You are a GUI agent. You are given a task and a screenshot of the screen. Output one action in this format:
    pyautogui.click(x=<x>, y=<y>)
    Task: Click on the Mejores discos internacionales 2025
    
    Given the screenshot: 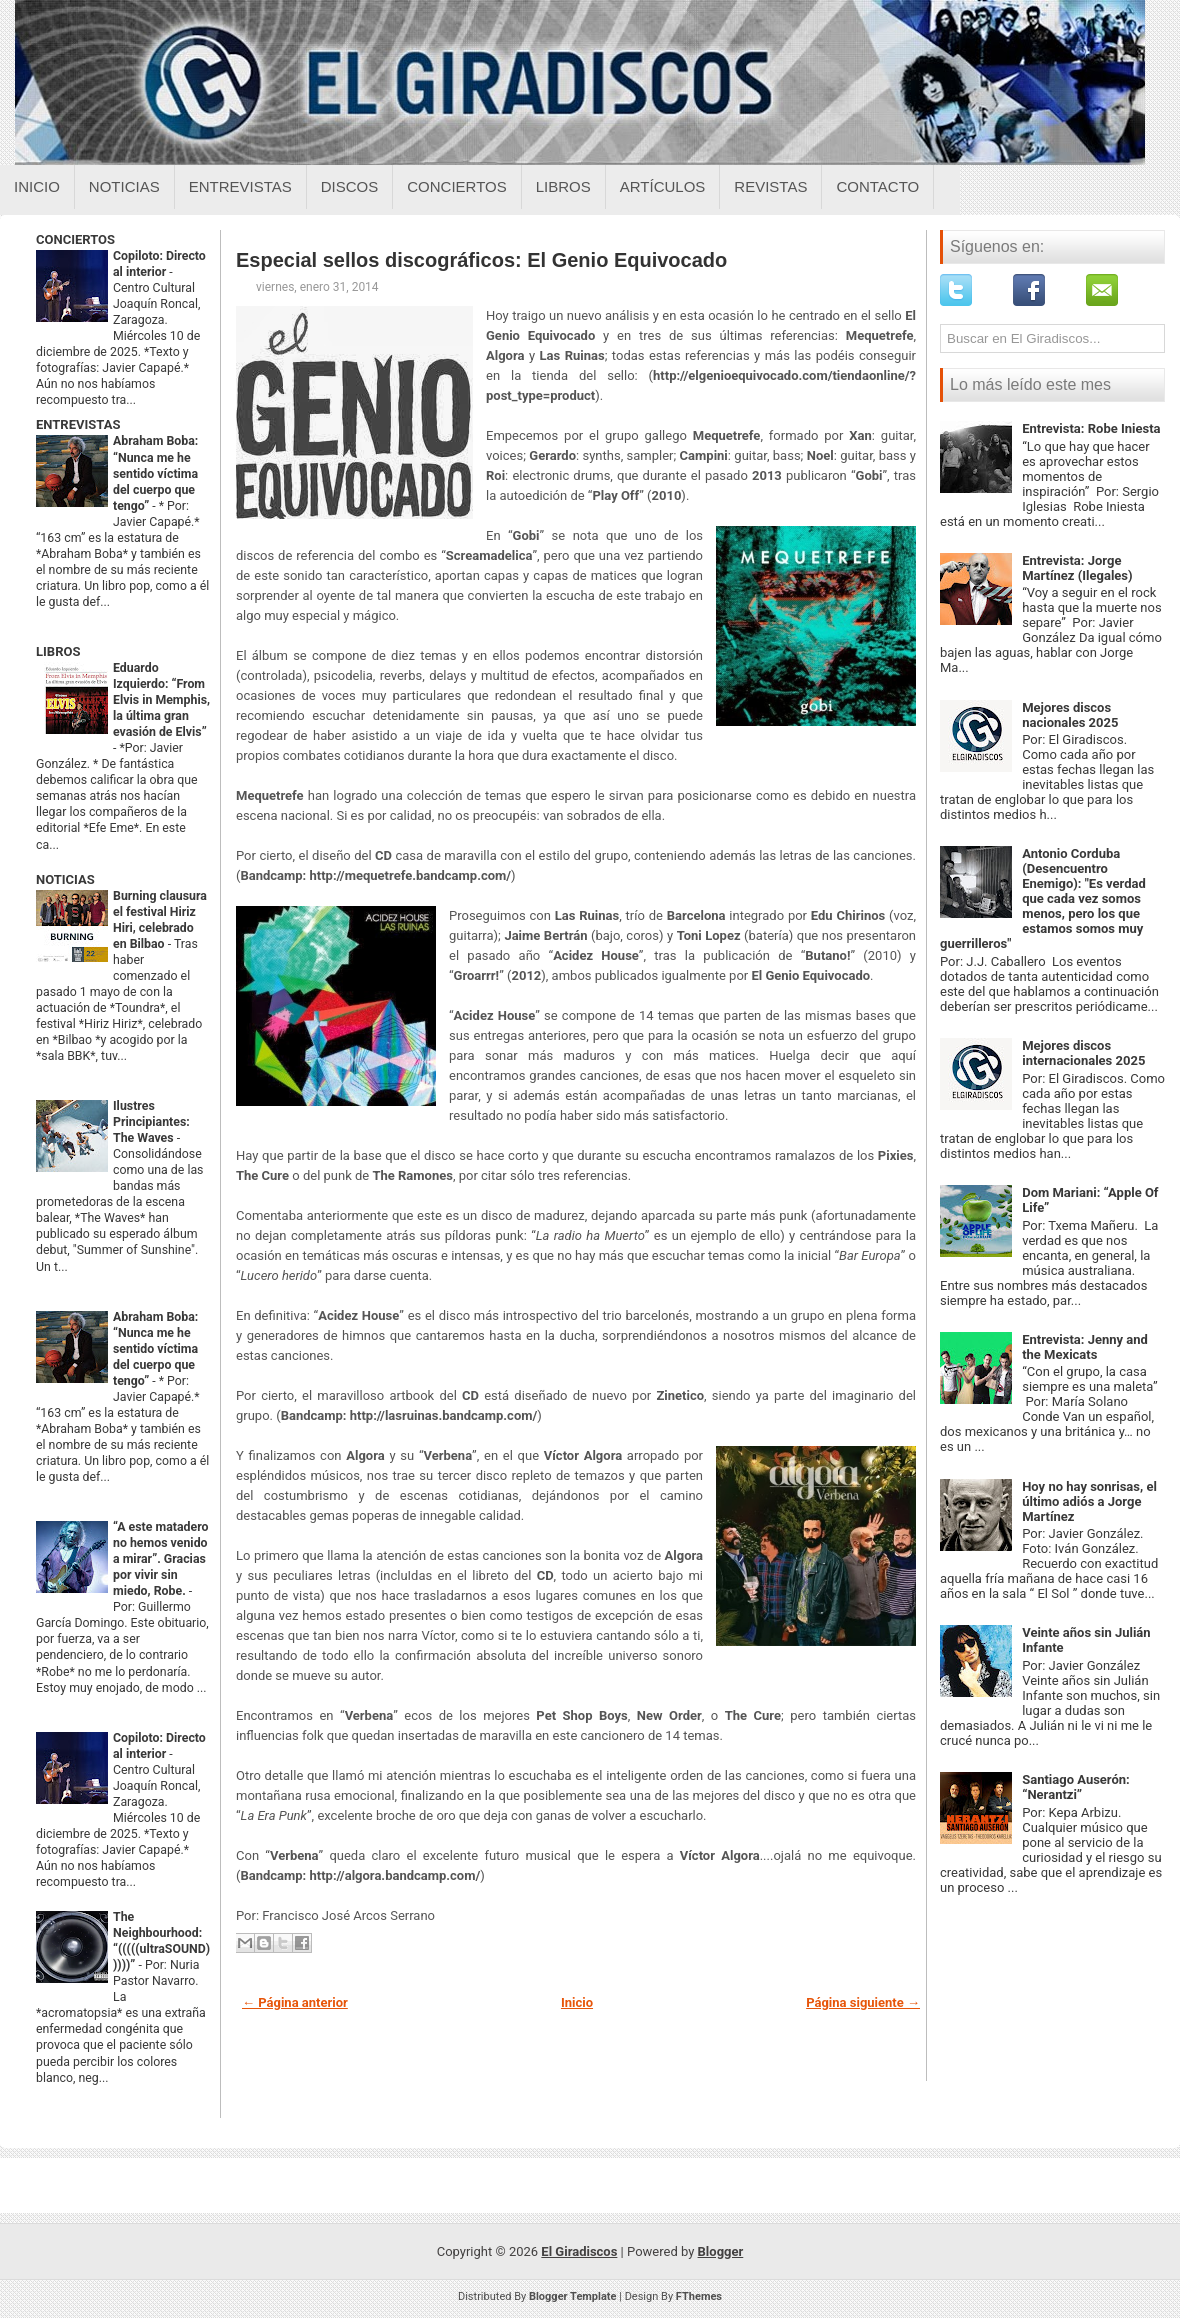 What is the action you would take?
    pyautogui.click(x=1083, y=1053)
    